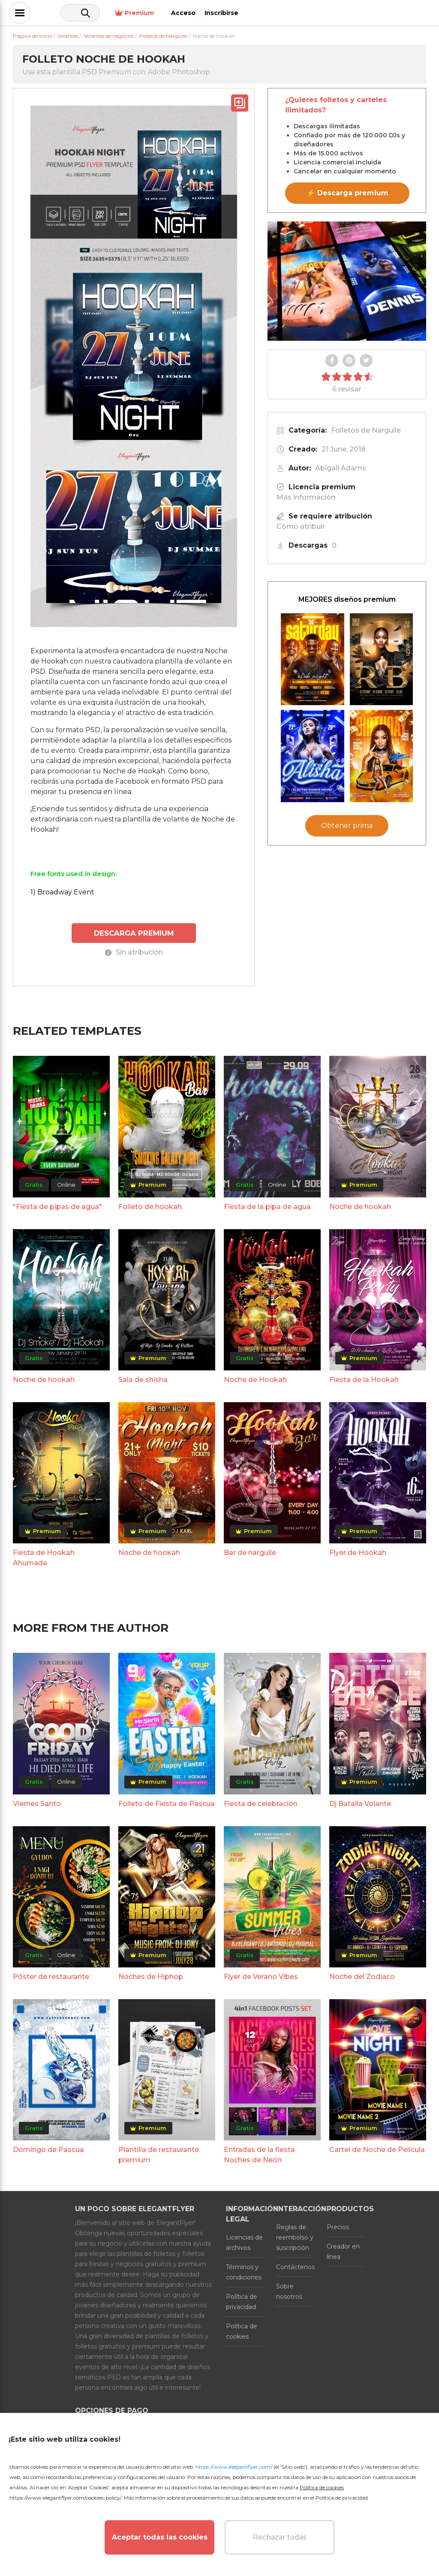 Image resolution: width=439 pixels, height=2576 pixels. What do you see at coordinates (134, 951) in the screenshot?
I see `Sin atribución` at bounding box center [134, 951].